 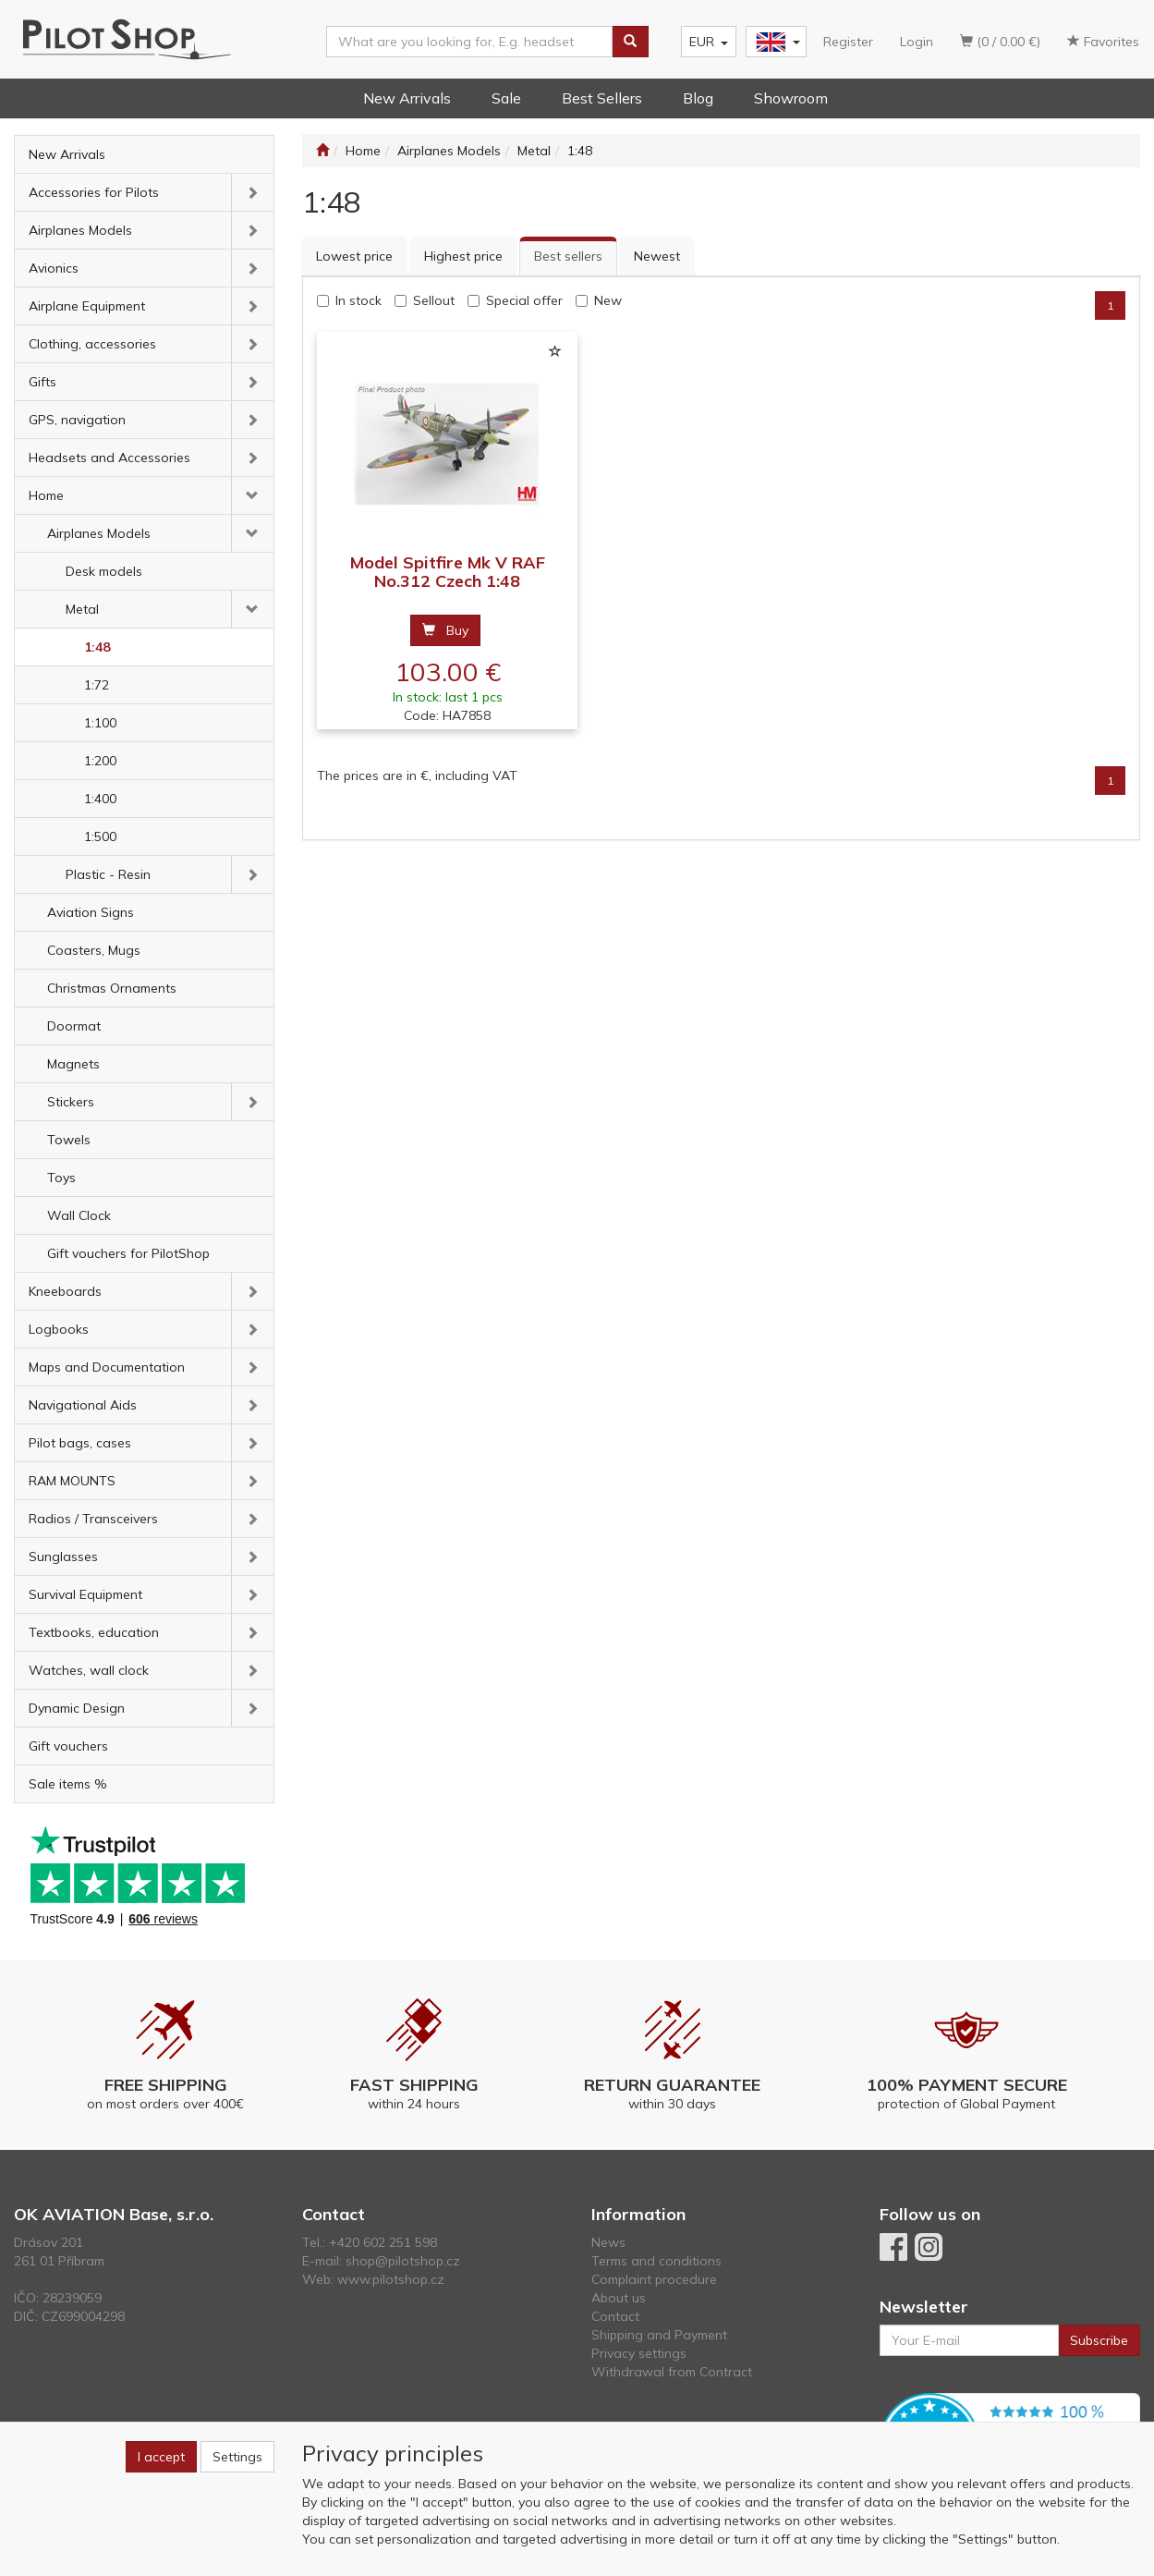 I want to click on Complaint procedure, so click(x=654, y=2279).